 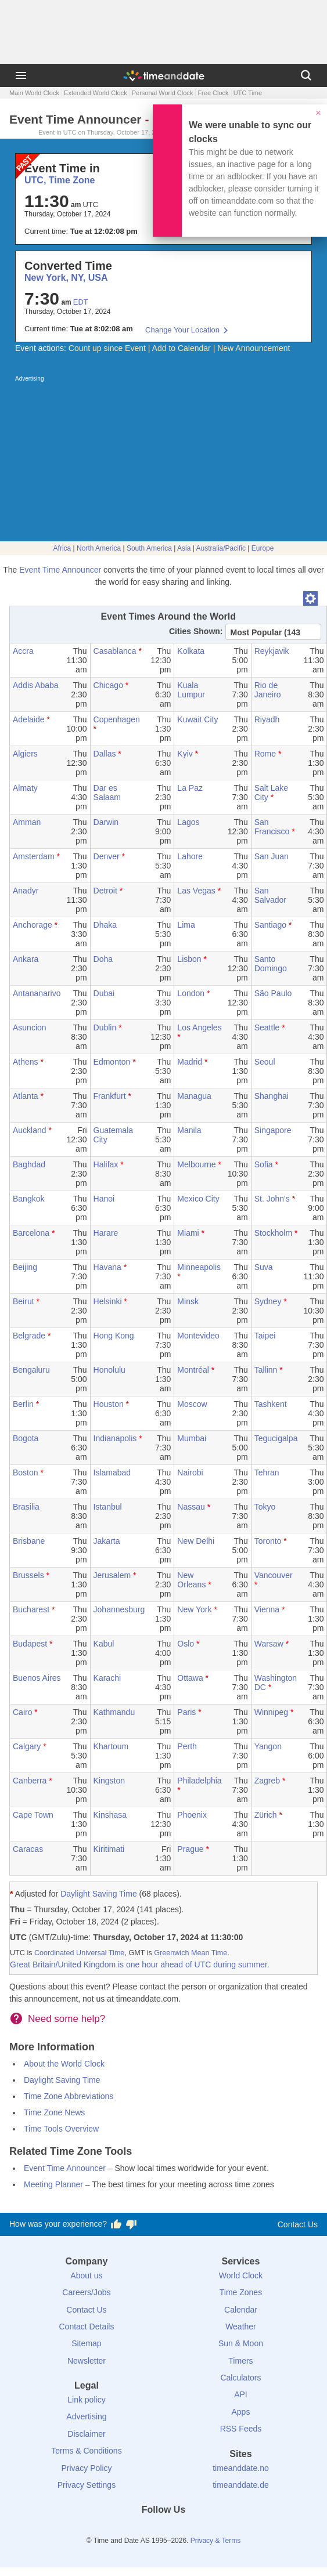 I want to click on Kinshasa, so click(x=110, y=1814).